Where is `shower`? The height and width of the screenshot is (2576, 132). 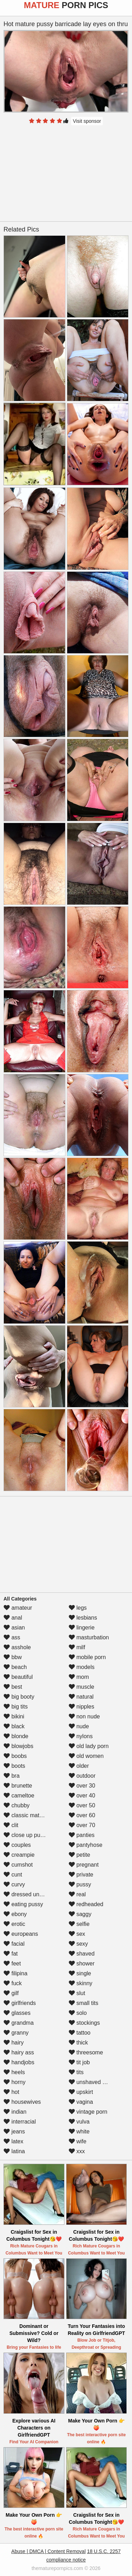 shower is located at coordinates (82, 1963).